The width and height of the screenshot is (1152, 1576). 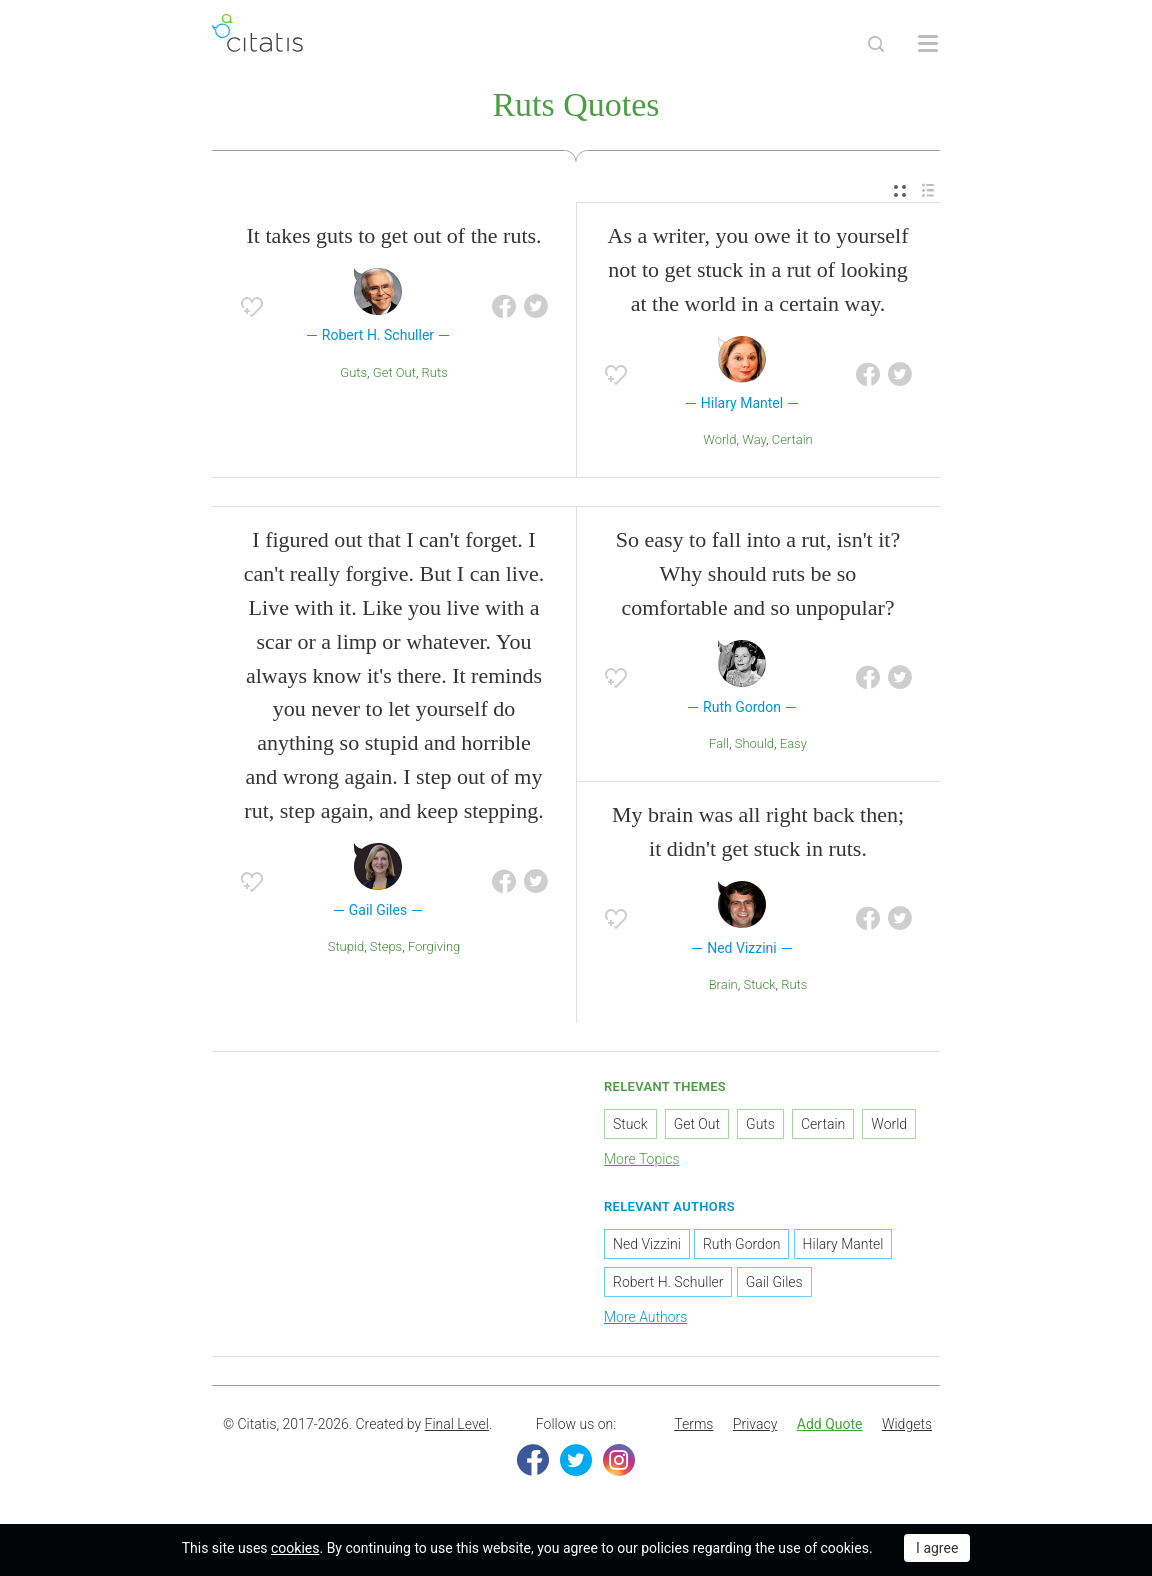 I want to click on Stupid, so click(x=346, y=946).